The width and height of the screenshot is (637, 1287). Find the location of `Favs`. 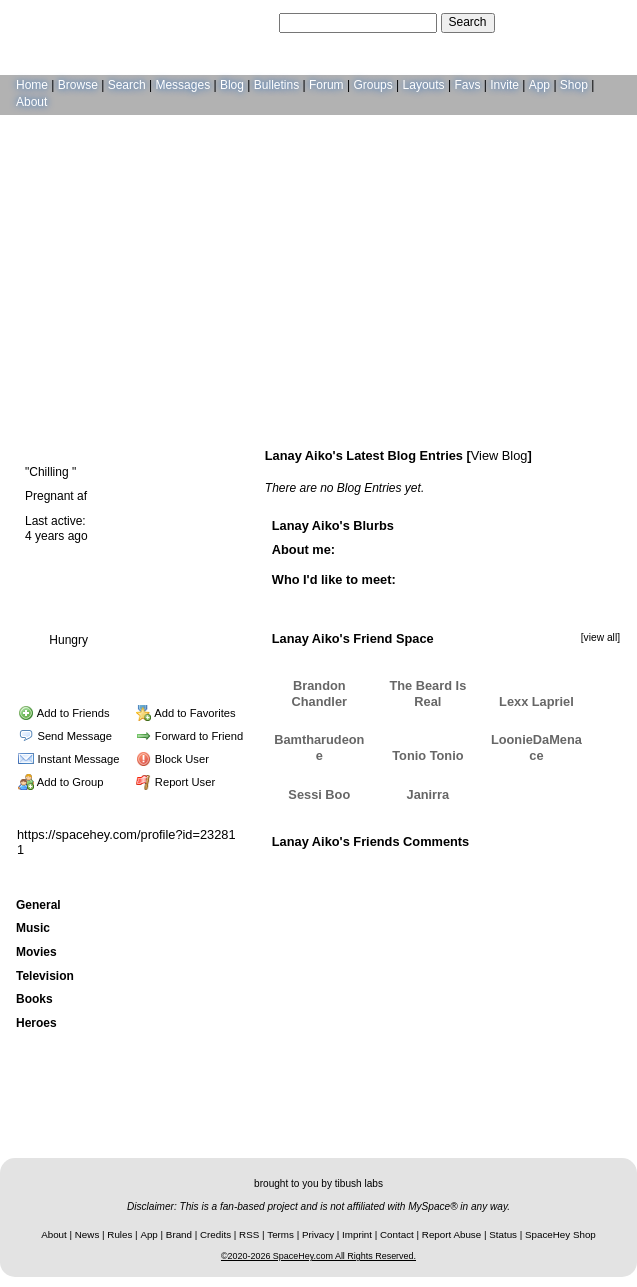

Favs is located at coordinates (467, 85).